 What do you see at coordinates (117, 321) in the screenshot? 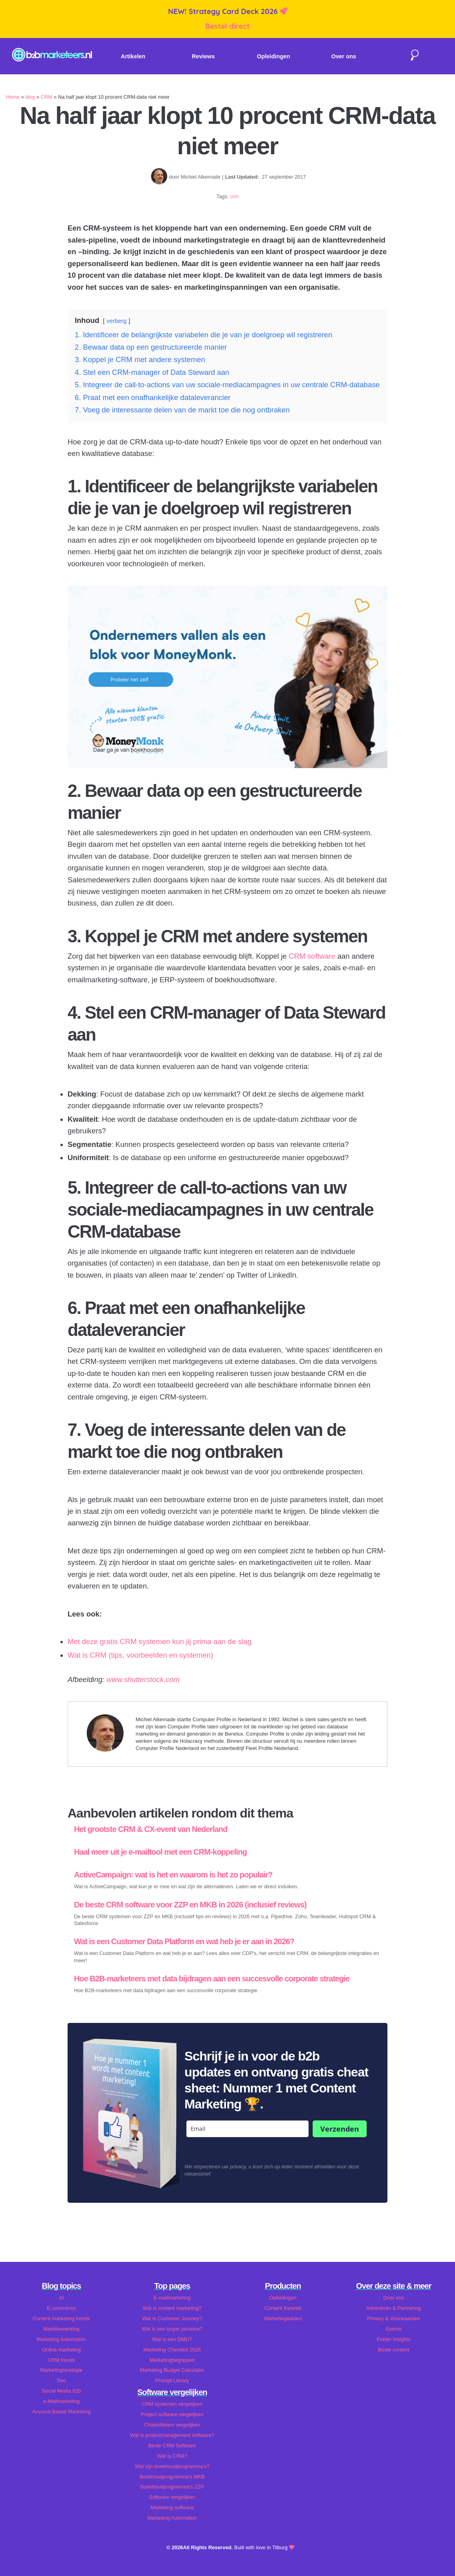
I see `verberg` at bounding box center [117, 321].